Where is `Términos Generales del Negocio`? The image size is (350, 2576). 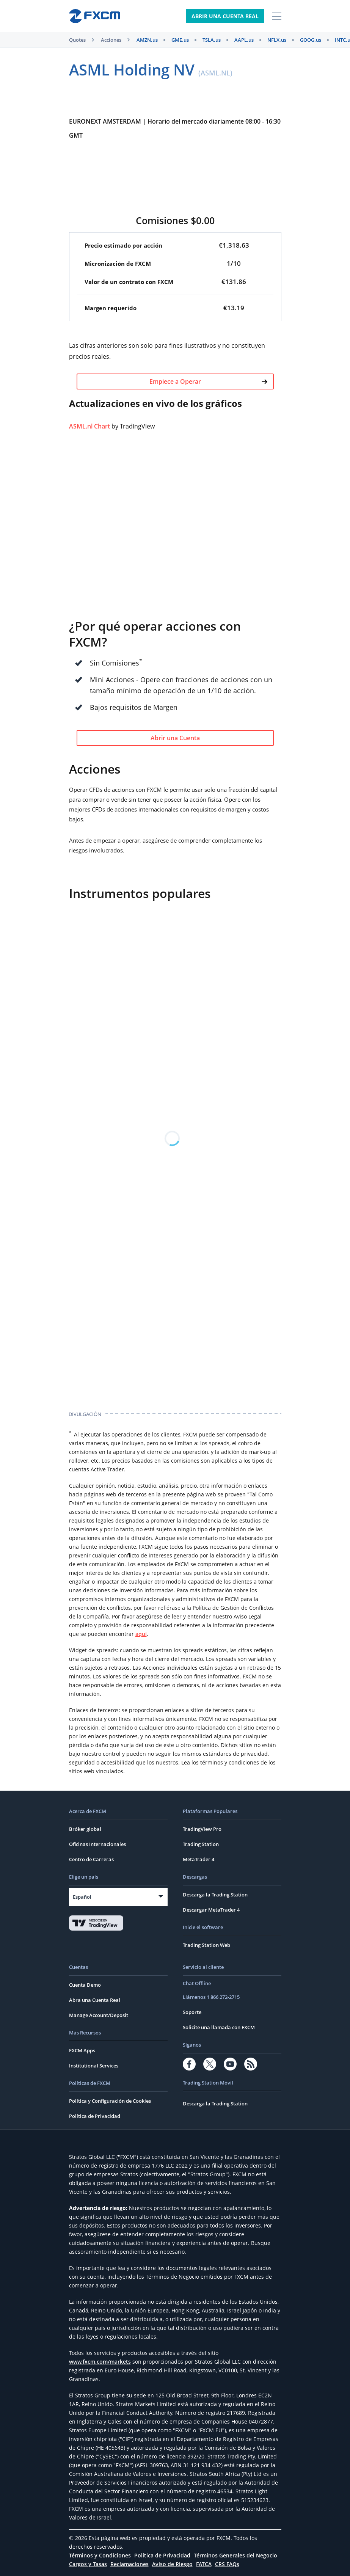
Términos Generales del Negocio is located at coordinates (235, 2555).